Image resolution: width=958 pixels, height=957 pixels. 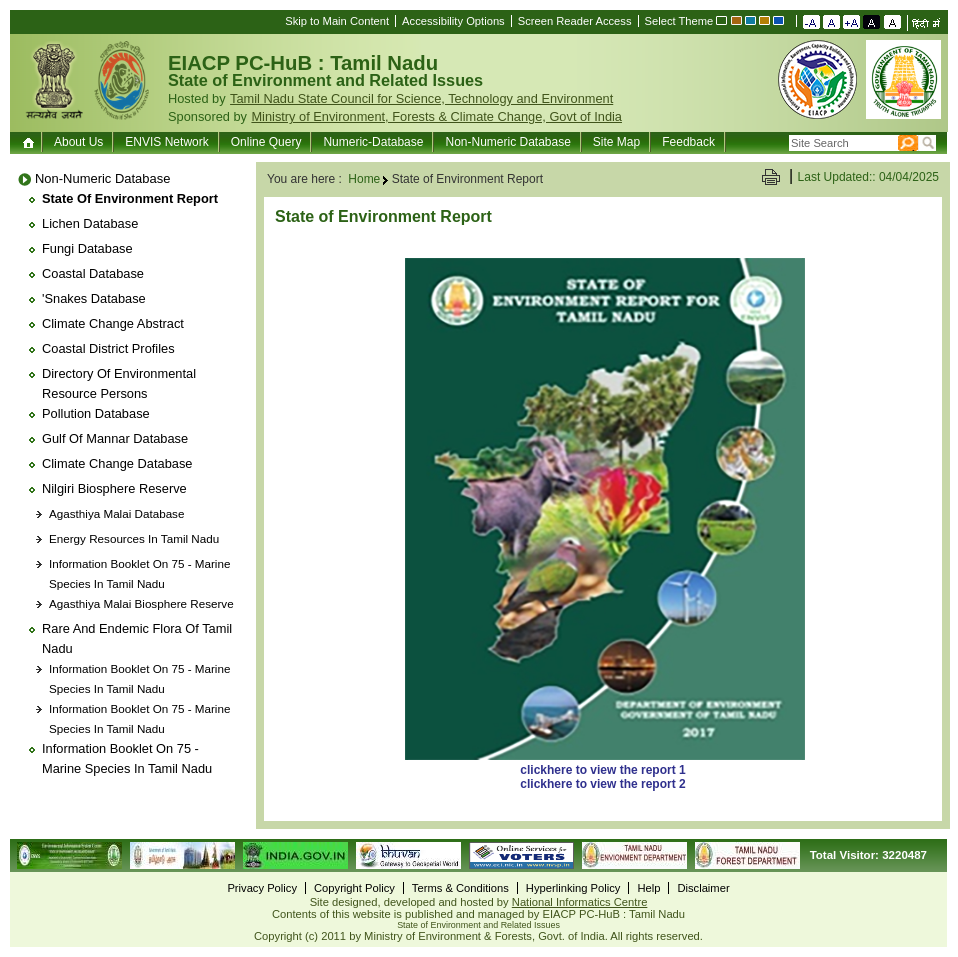 I want to click on Disclaimer, so click(x=703, y=888).